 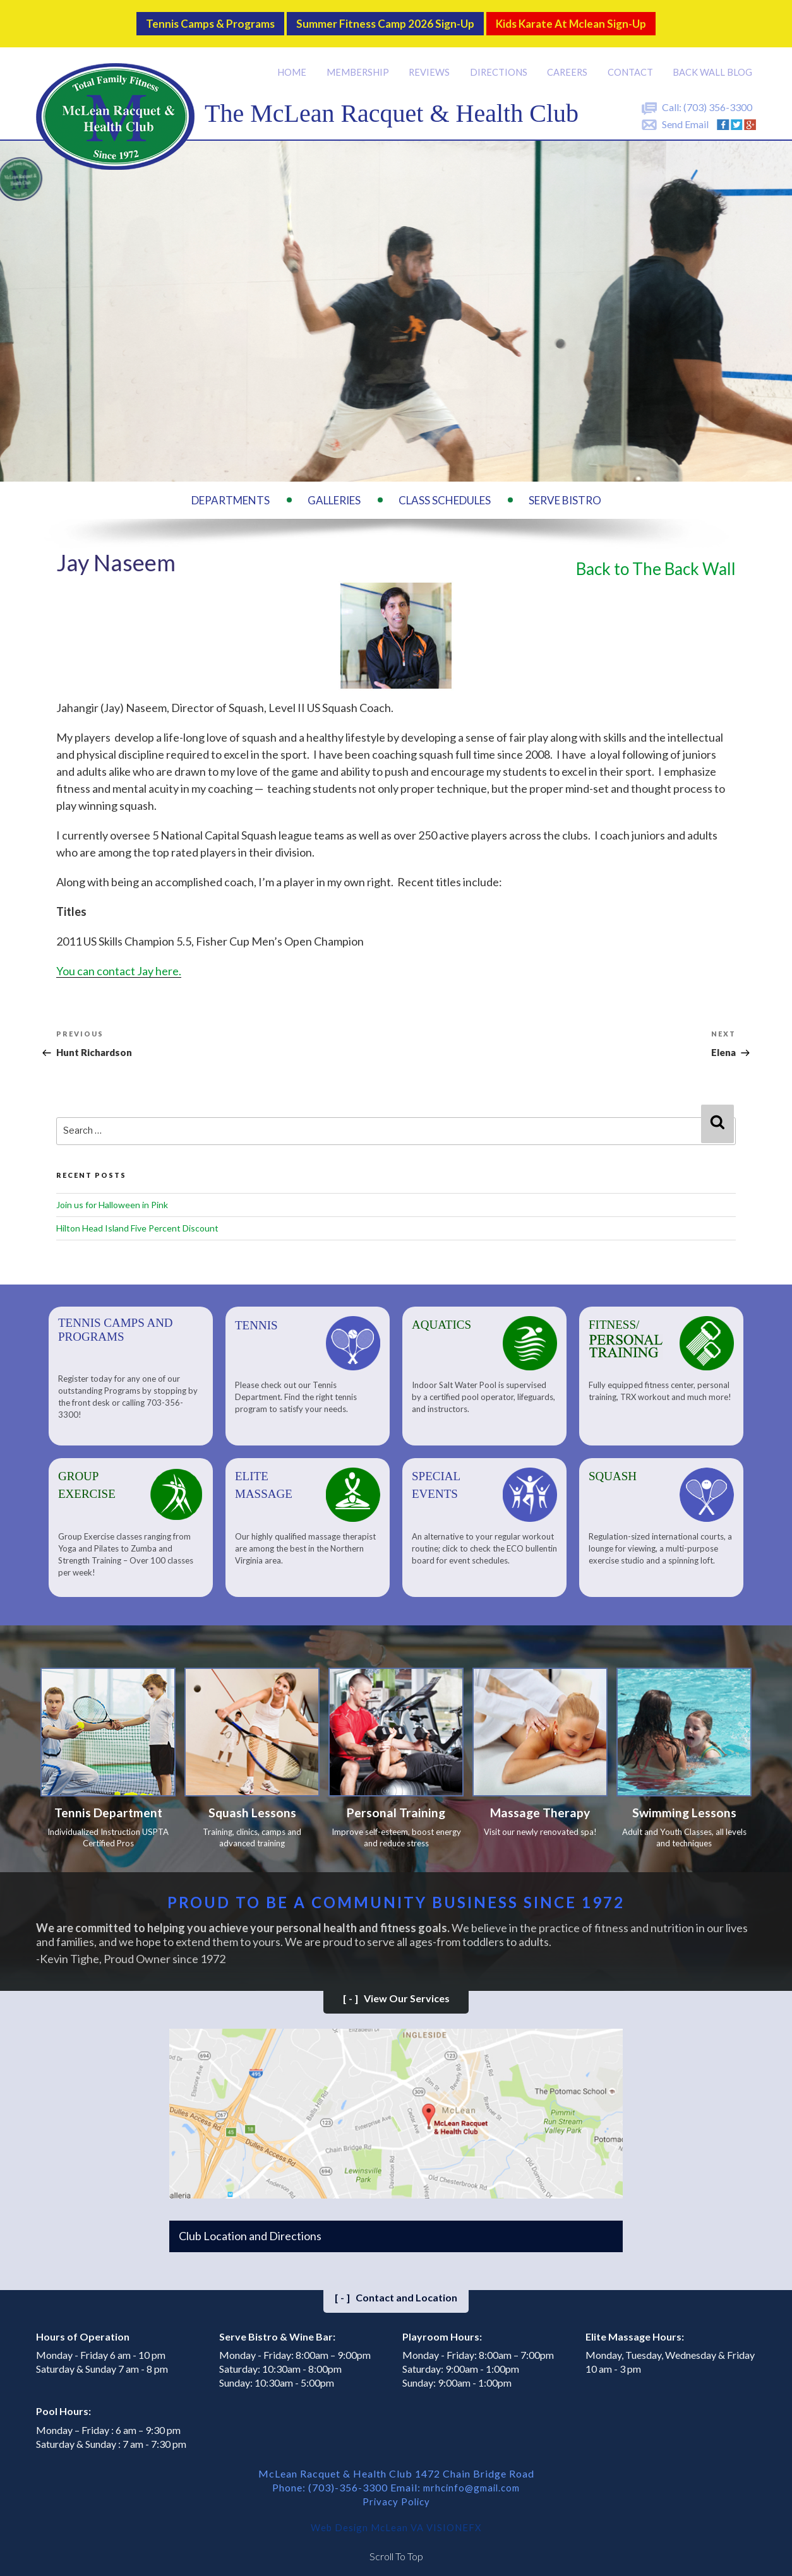 I want to click on Galleries, so click(x=334, y=490).